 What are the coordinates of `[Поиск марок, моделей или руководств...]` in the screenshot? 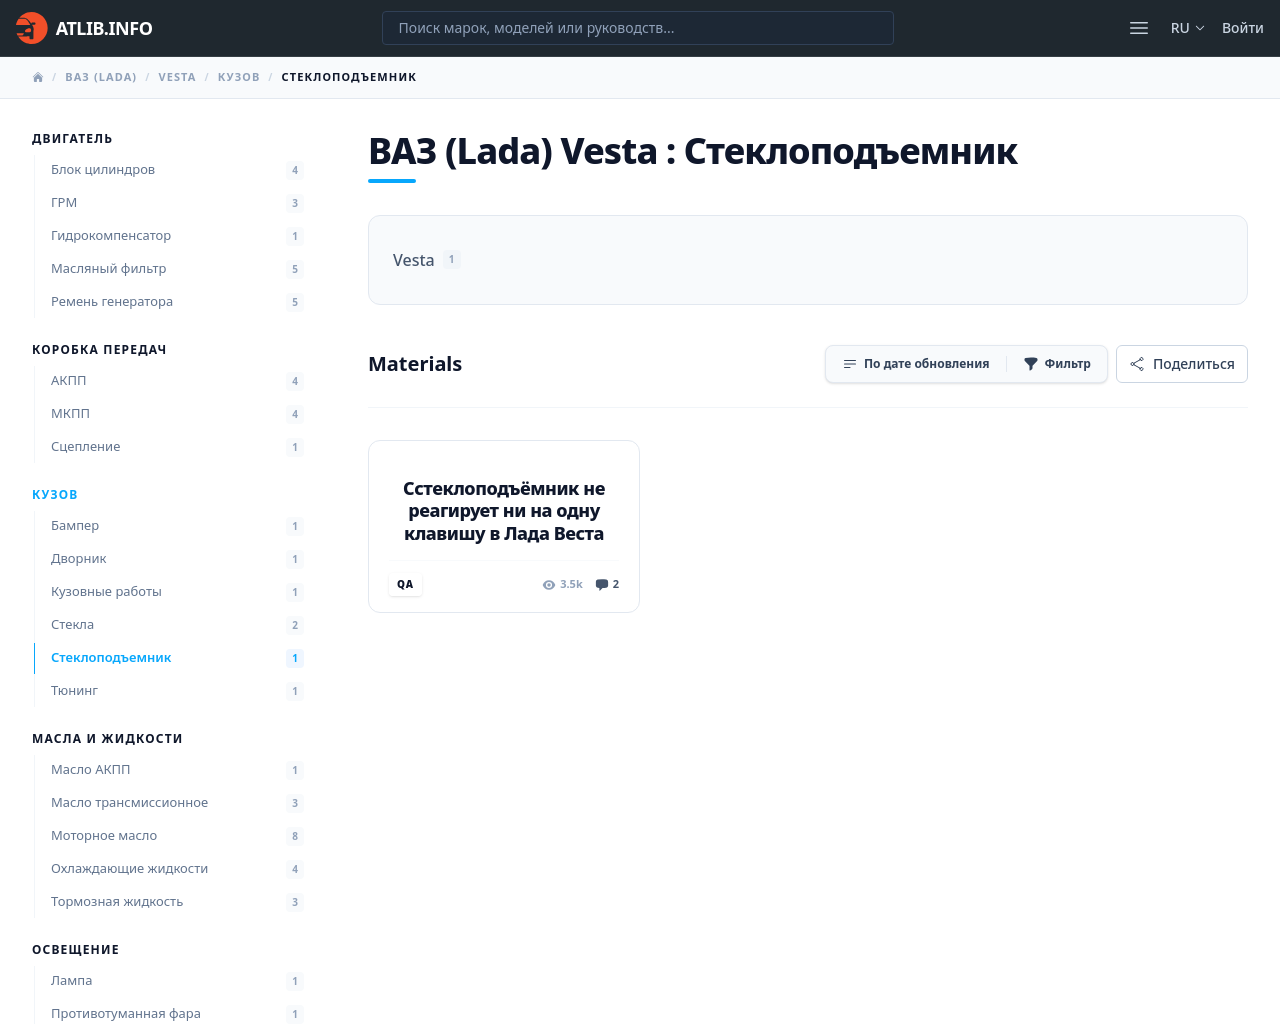 It's located at (638, 28).